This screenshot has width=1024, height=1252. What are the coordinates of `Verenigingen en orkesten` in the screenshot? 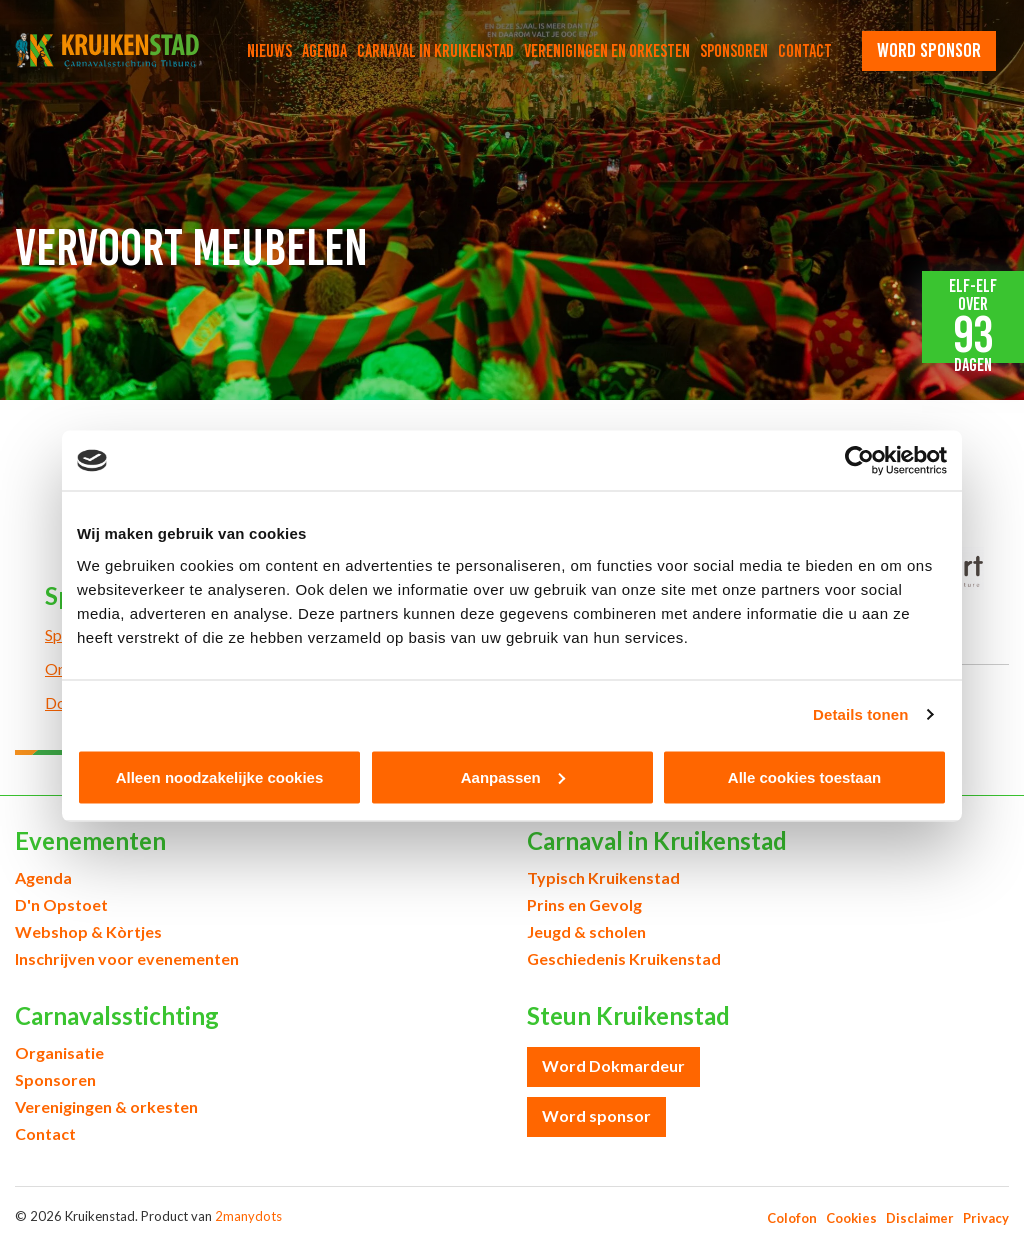 It's located at (607, 51).